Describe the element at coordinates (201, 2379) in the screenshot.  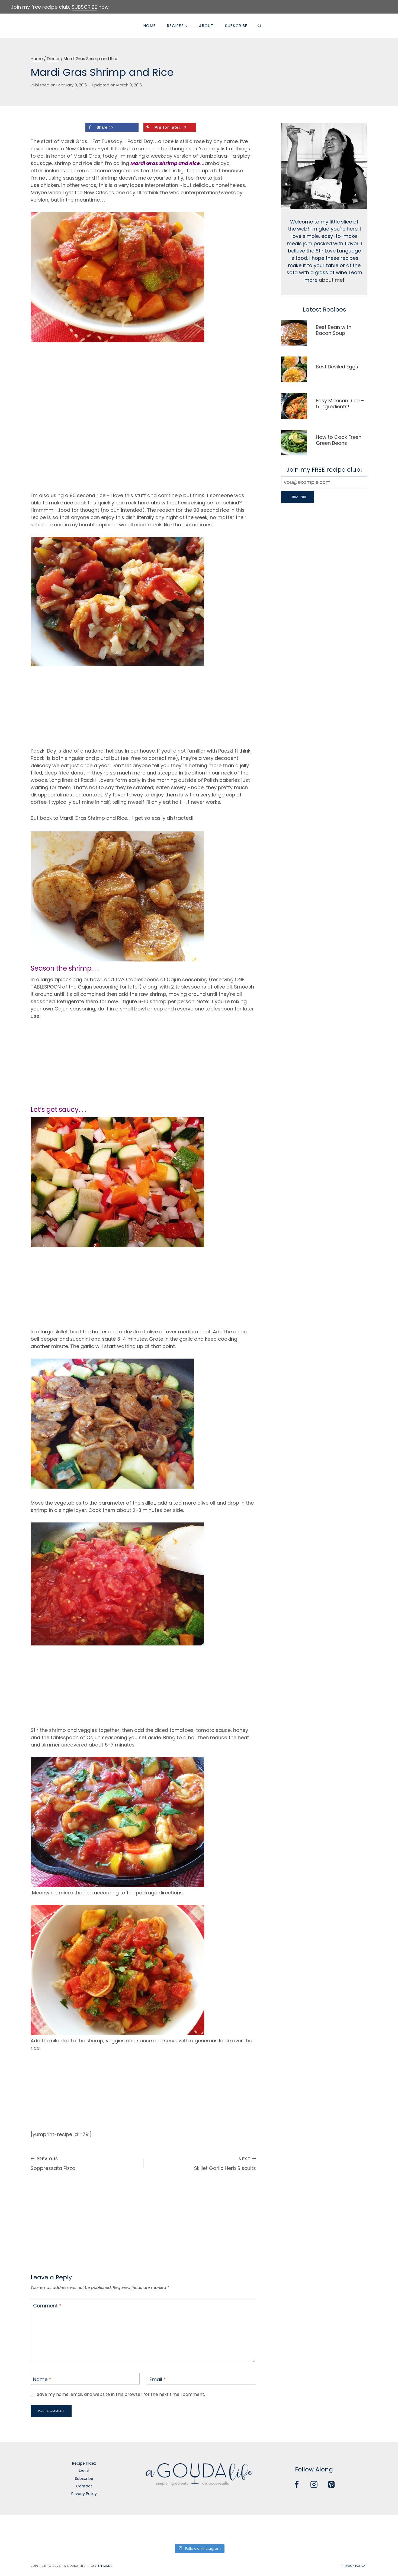
I see `[Email]` at that location.